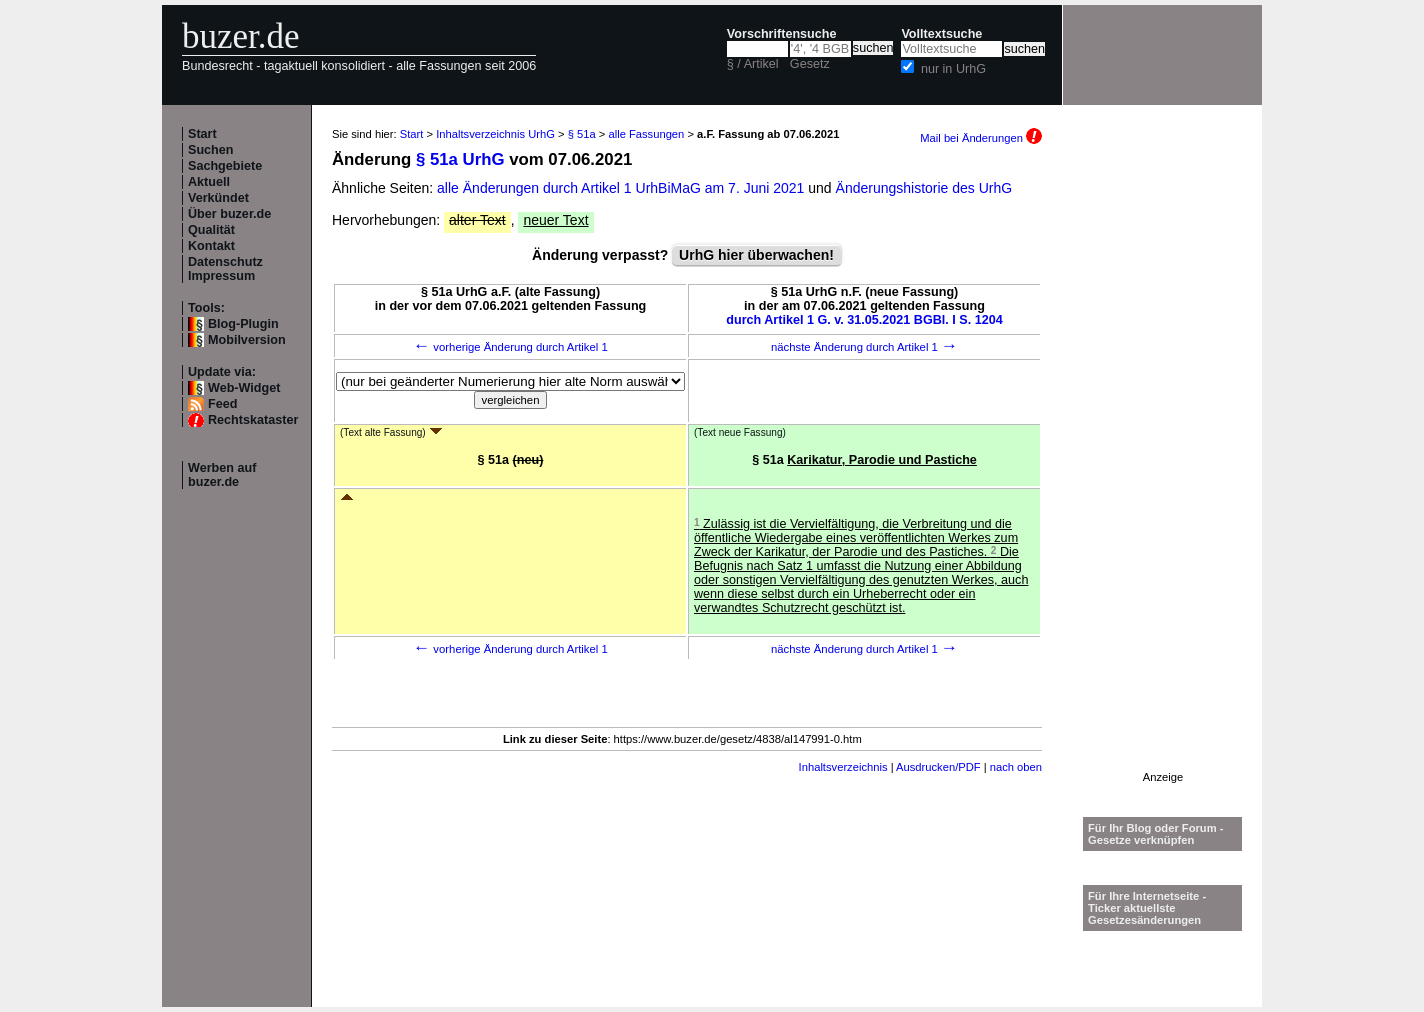 This screenshot has width=1424, height=1012. Describe the element at coordinates (646, 134) in the screenshot. I see `alle Fassungen` at that location.